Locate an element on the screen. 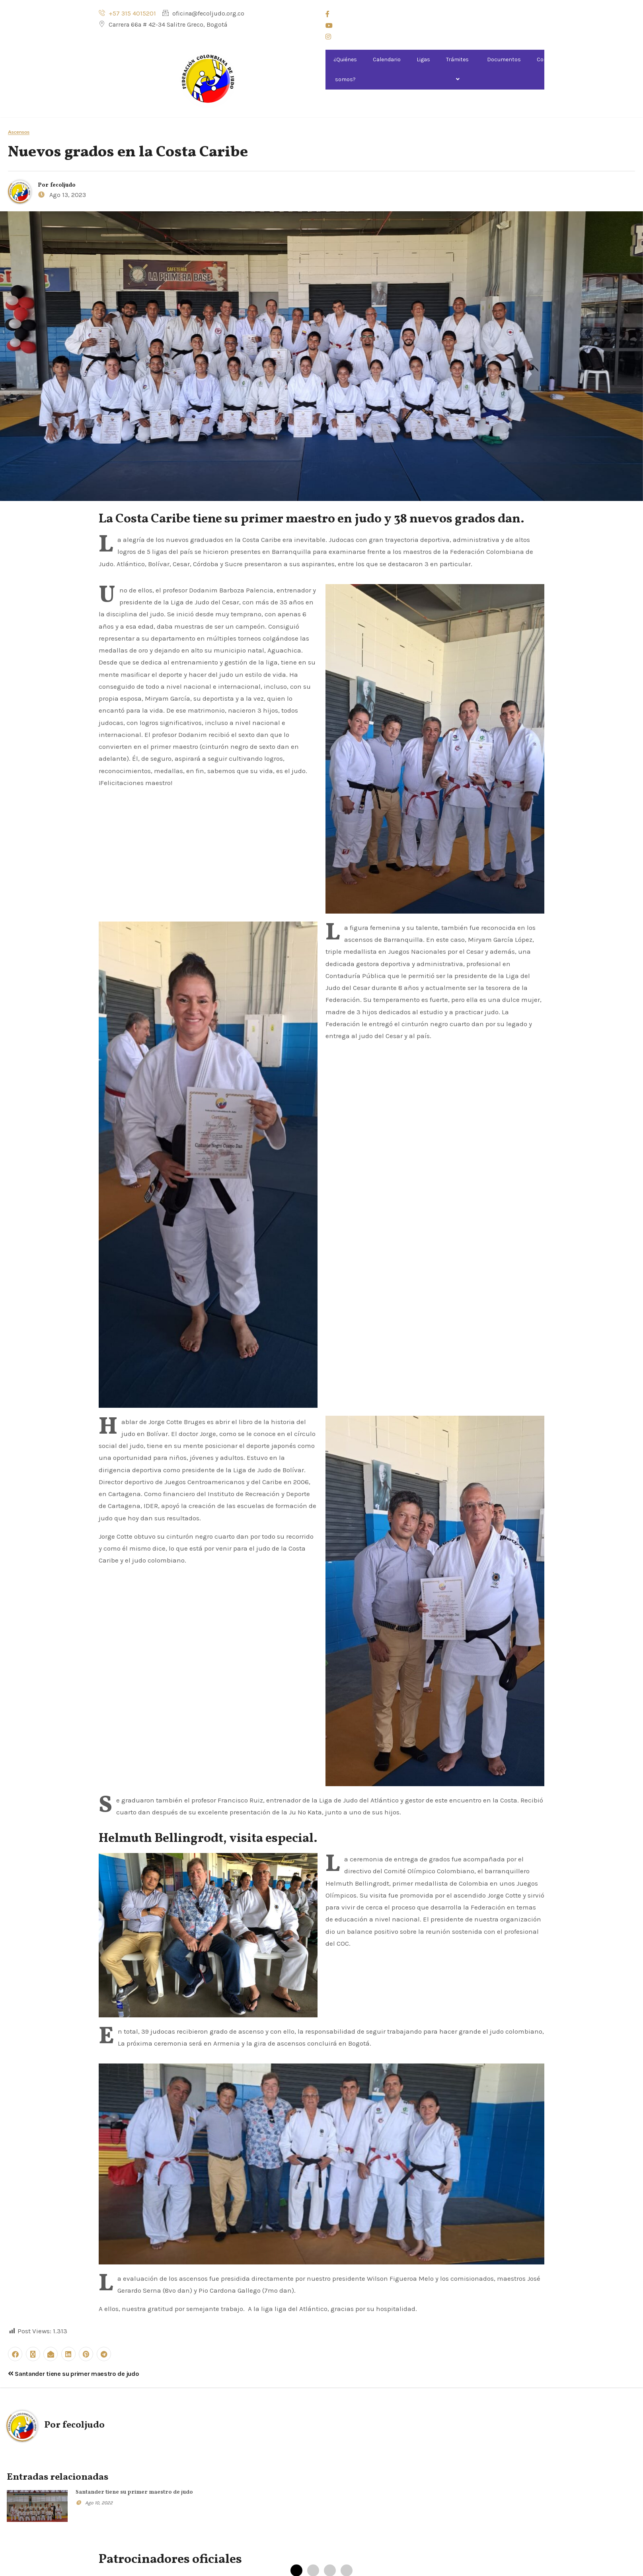 The image size is (643, 2576). Trámites is located at coordinates (458, 69).